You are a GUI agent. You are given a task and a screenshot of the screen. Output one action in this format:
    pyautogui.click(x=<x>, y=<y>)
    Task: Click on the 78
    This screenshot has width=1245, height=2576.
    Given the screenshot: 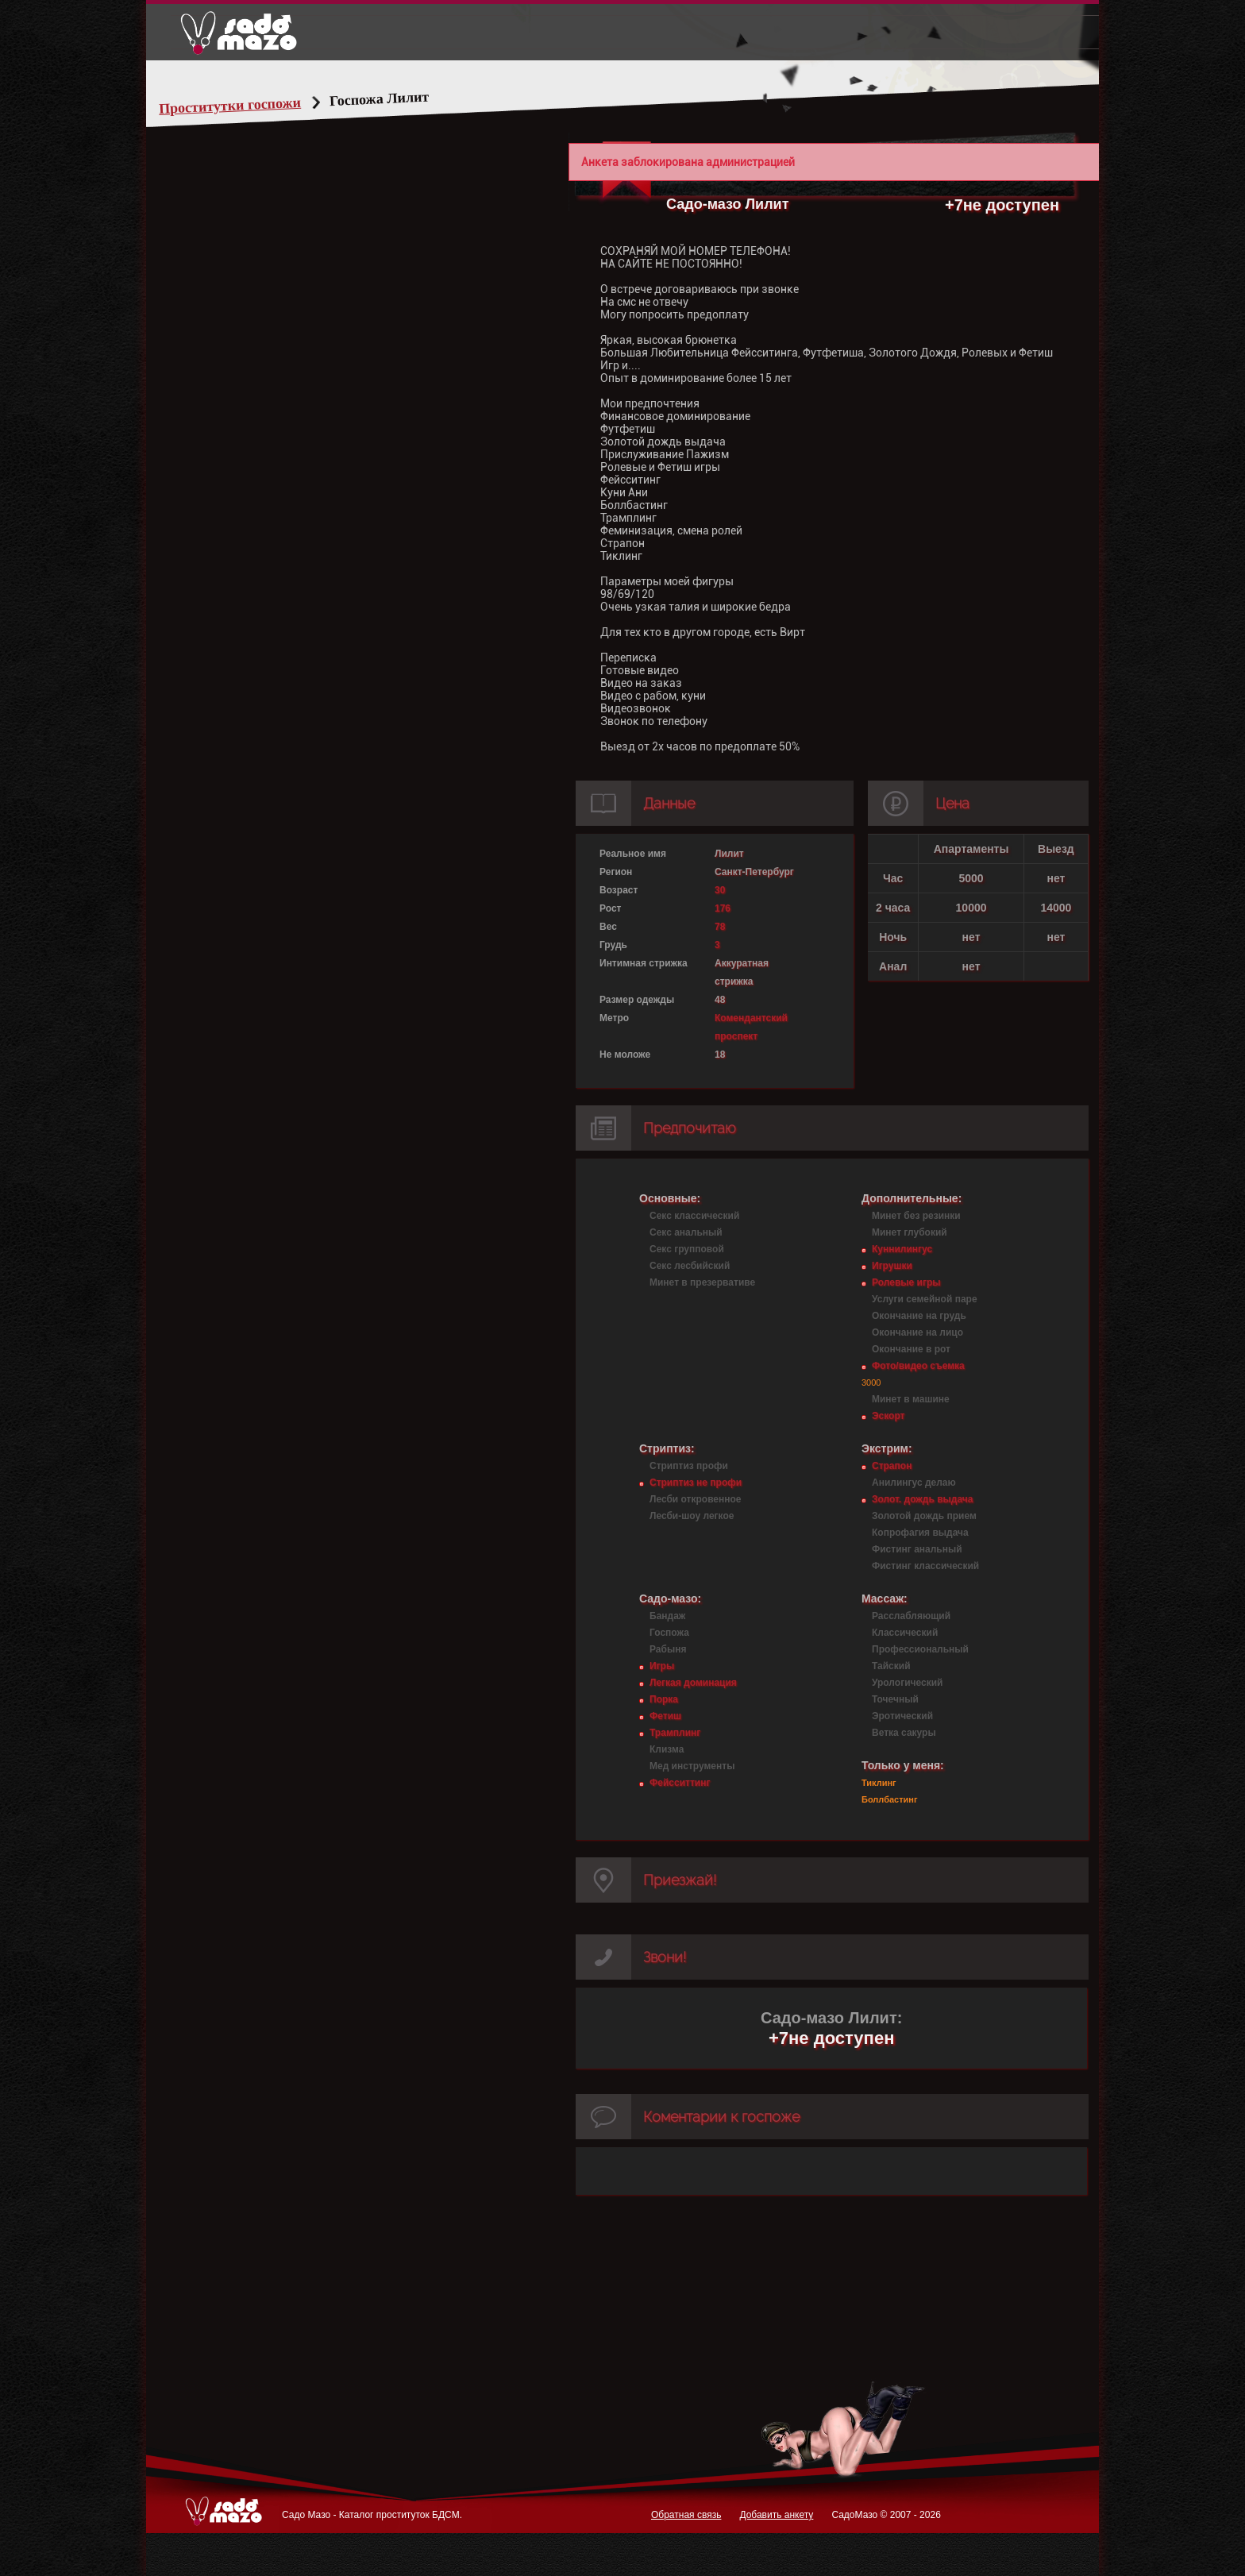 What is the action you would take?
    pyautogui.click(x=720, y=926)
    